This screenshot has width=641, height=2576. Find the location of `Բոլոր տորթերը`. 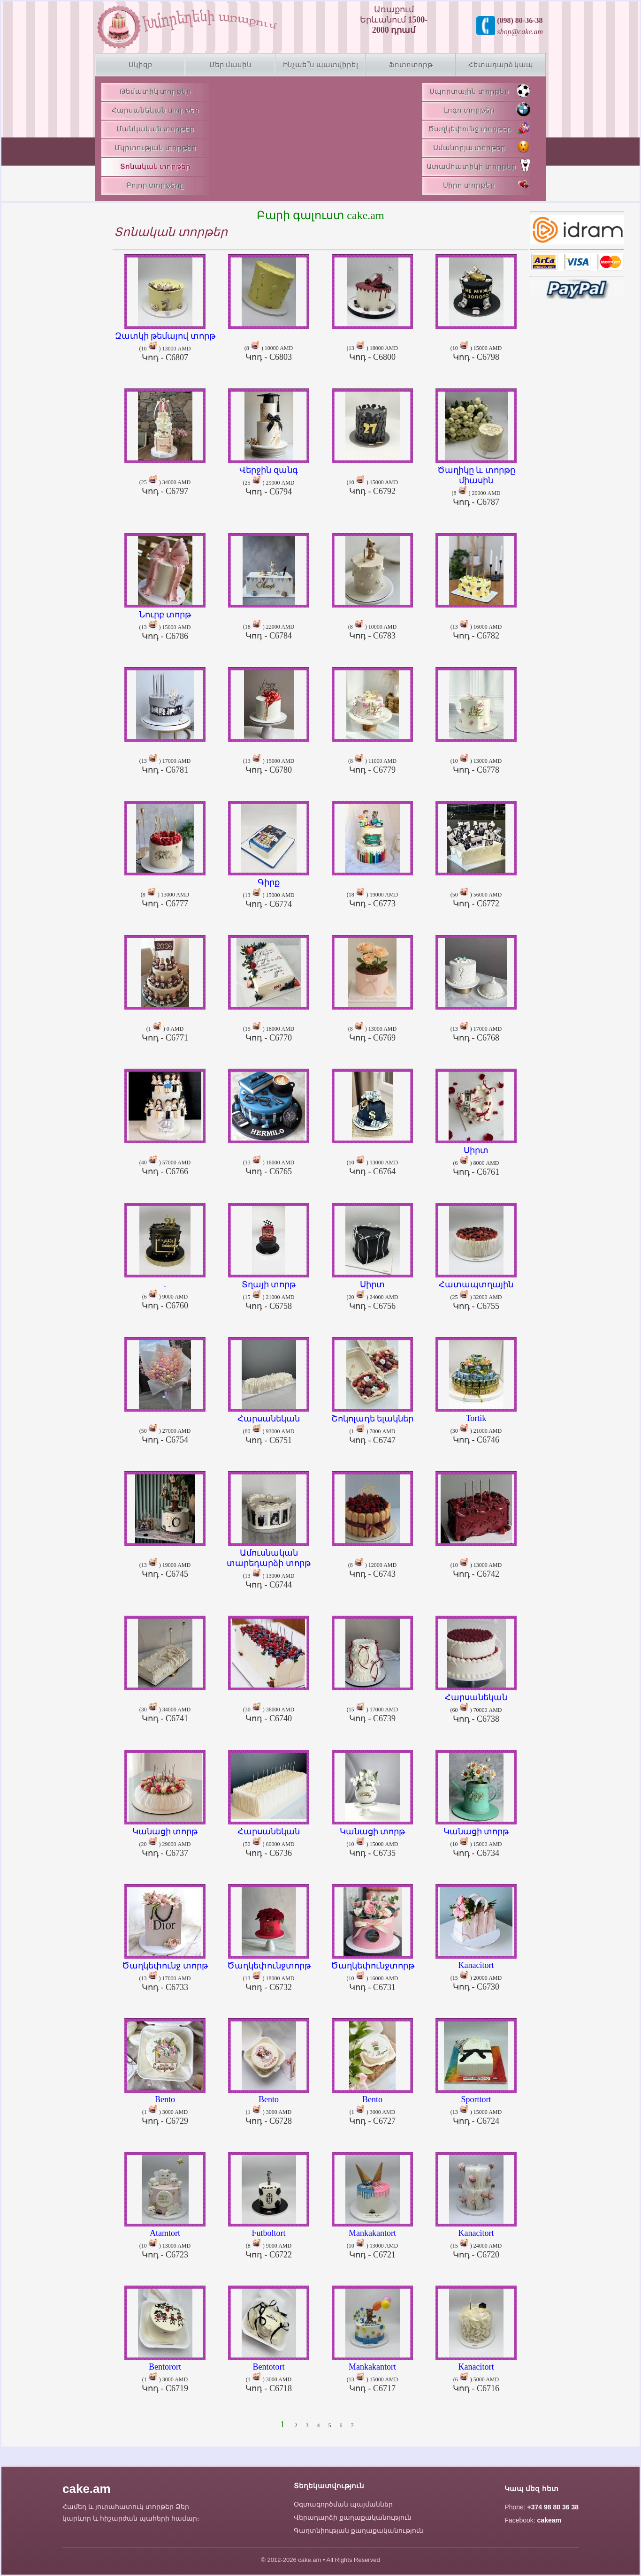

Բոլոր տորթերը is located at coordinates (155, 185).